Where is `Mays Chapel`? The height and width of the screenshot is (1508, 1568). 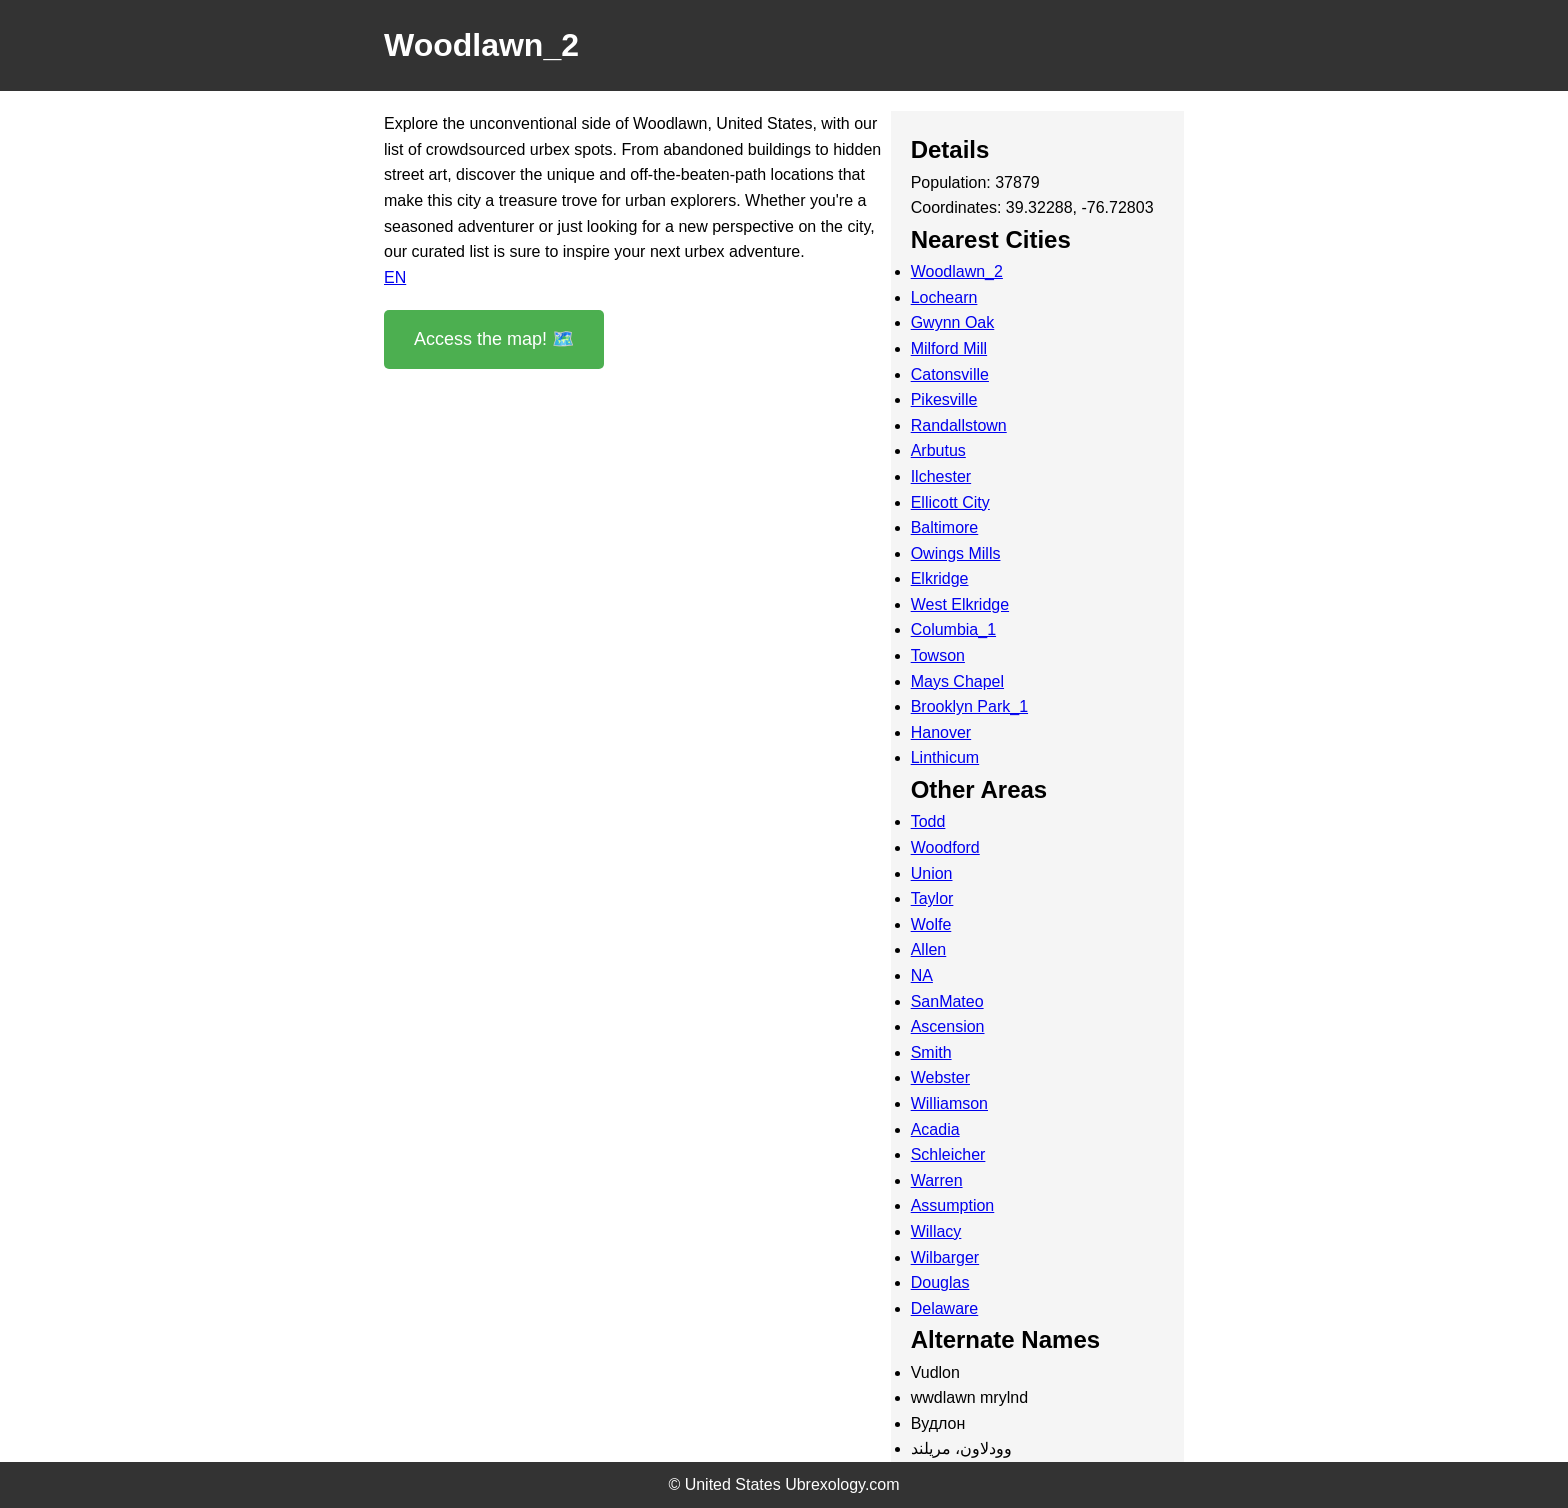 Mays Chapel is located at coordinates (957, 681).